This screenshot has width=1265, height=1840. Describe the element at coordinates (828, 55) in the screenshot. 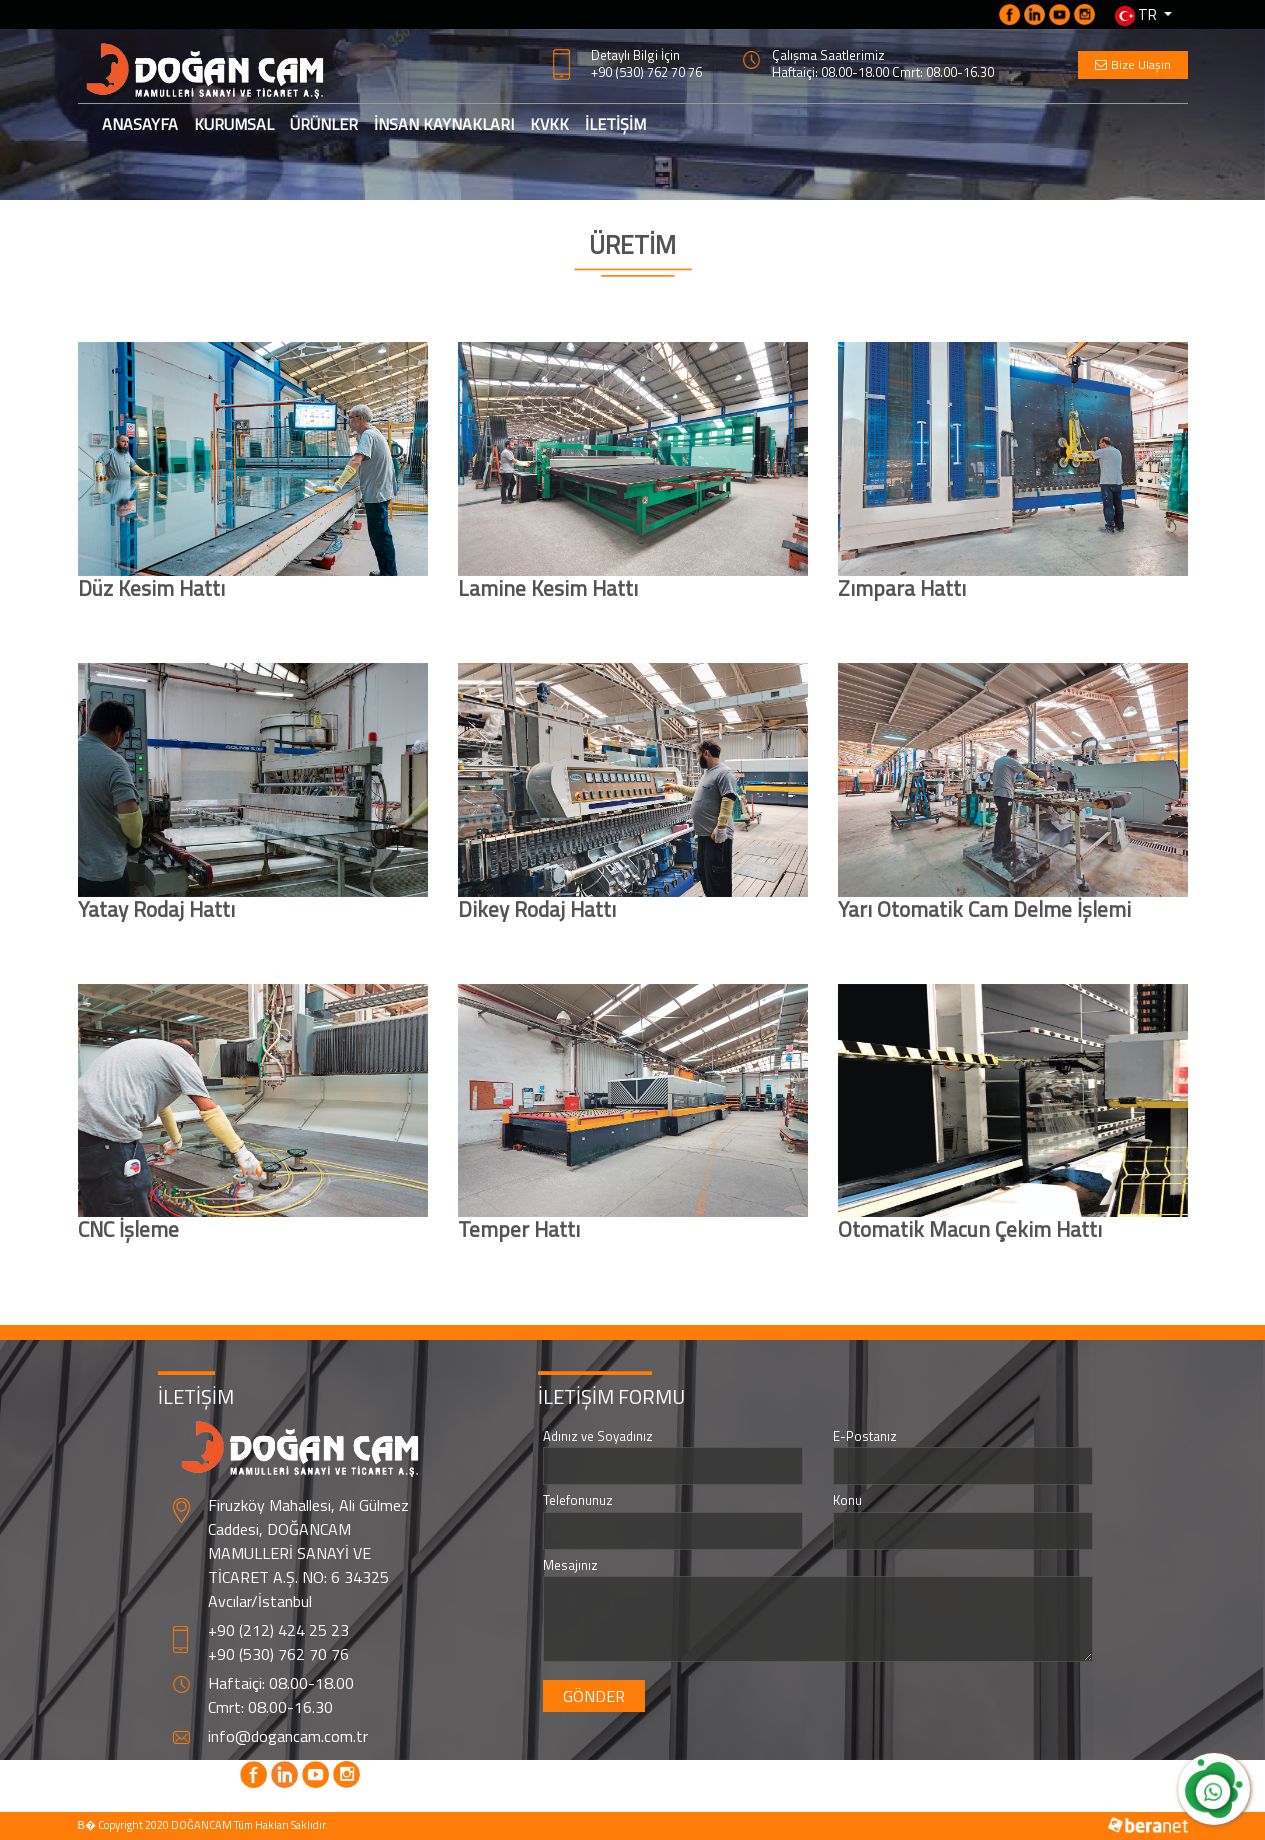

I see `Çalışma Saatlerimiz` at that location.